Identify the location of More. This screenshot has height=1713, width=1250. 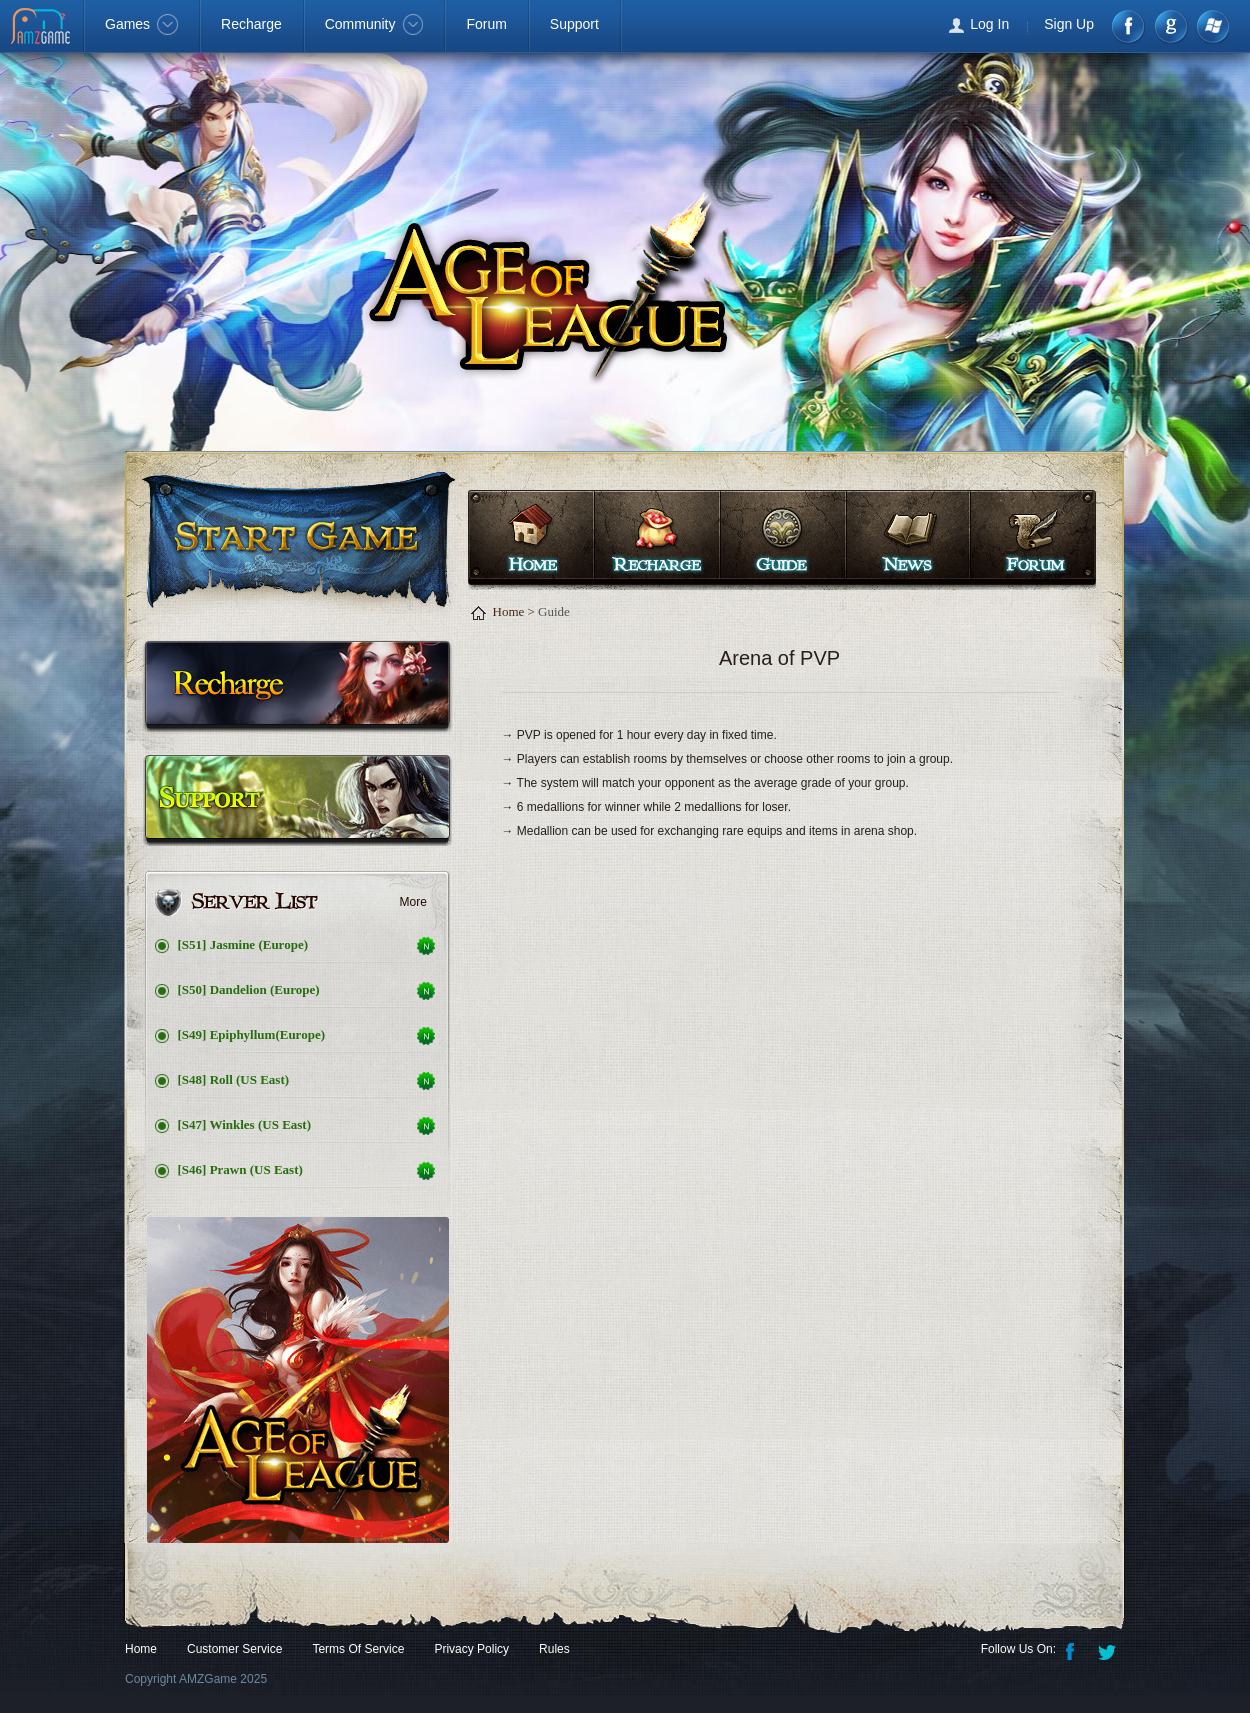
(413, 902).